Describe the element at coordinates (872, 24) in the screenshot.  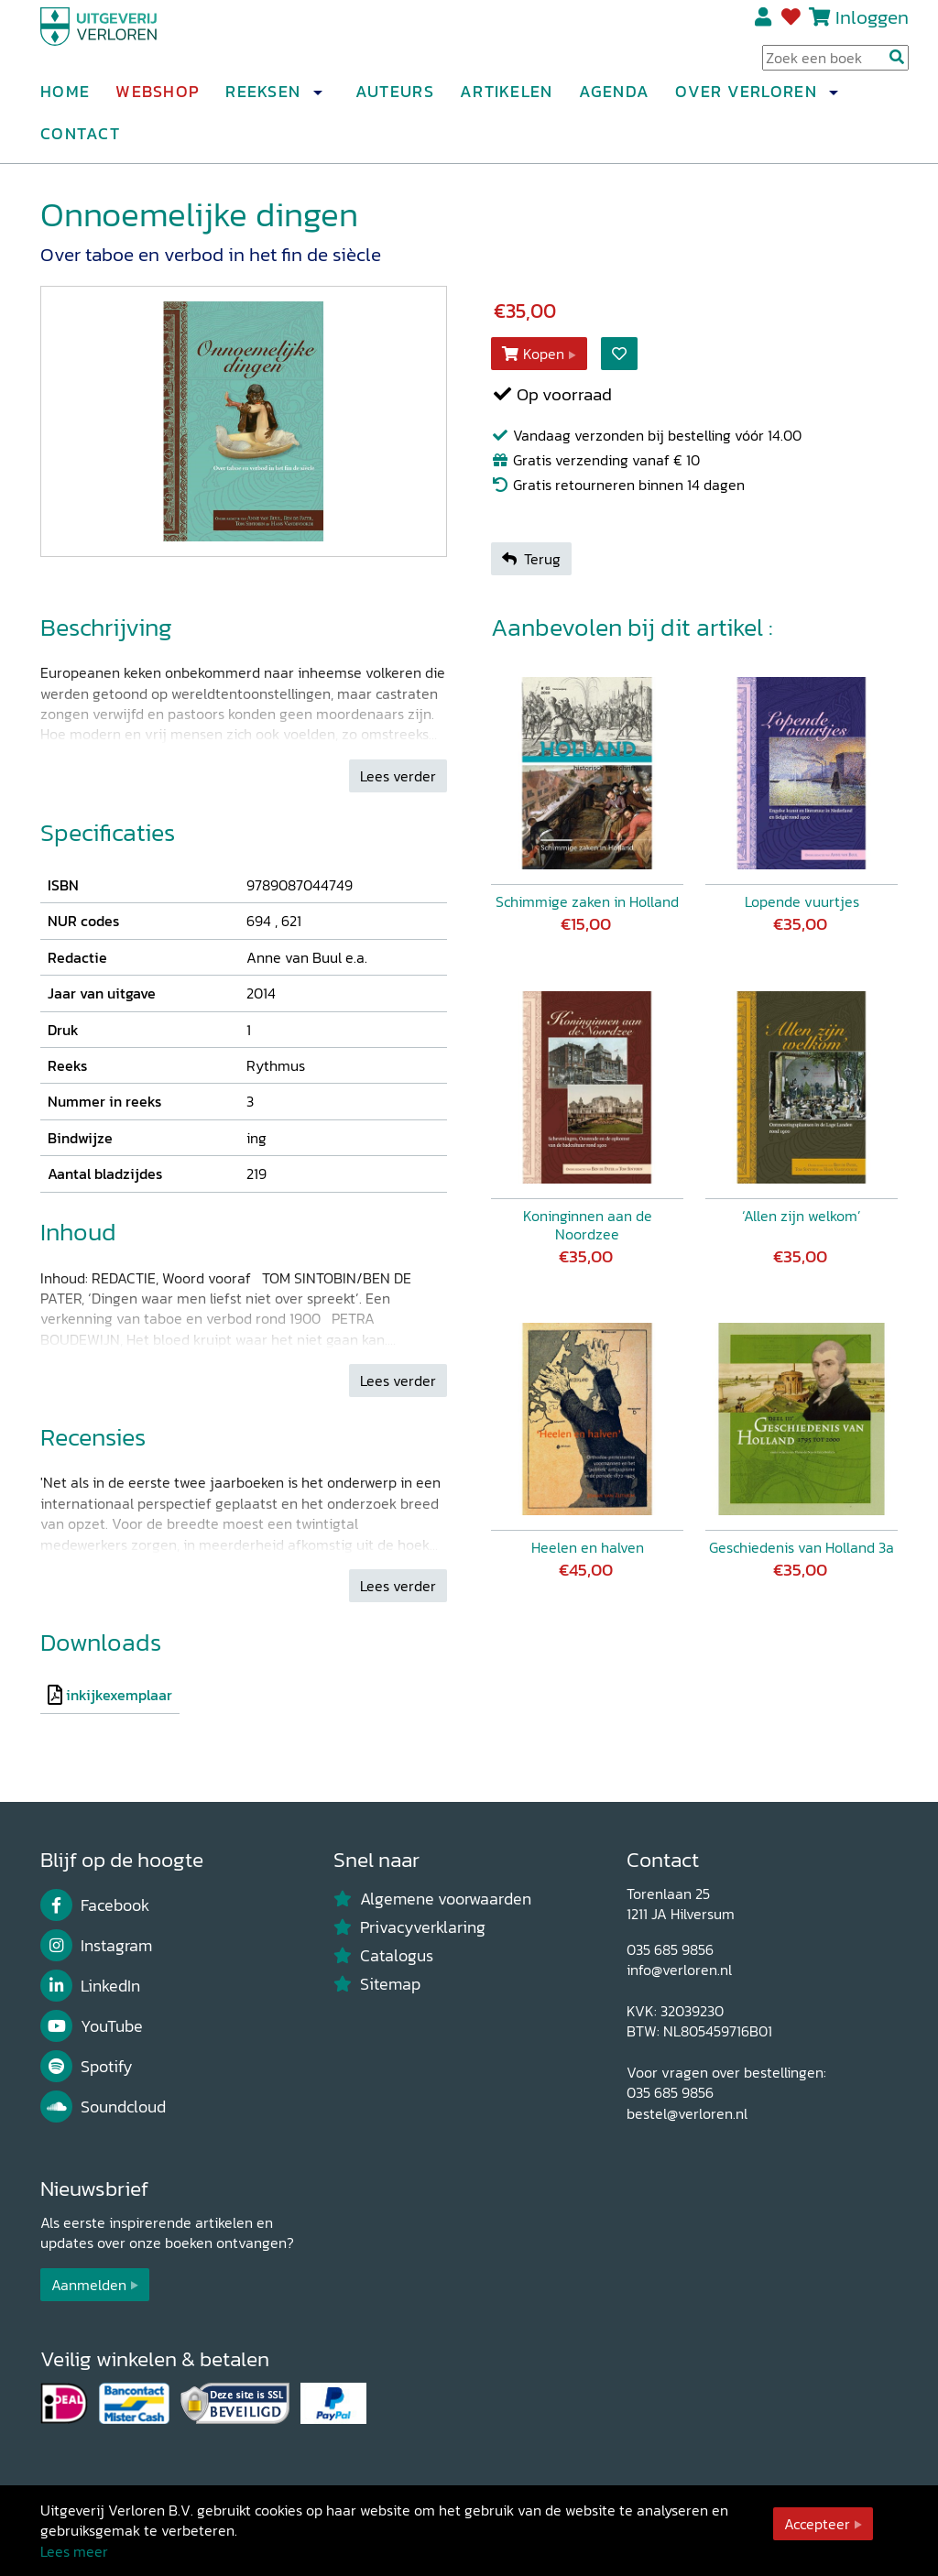
I see `Inloggen` at that location.